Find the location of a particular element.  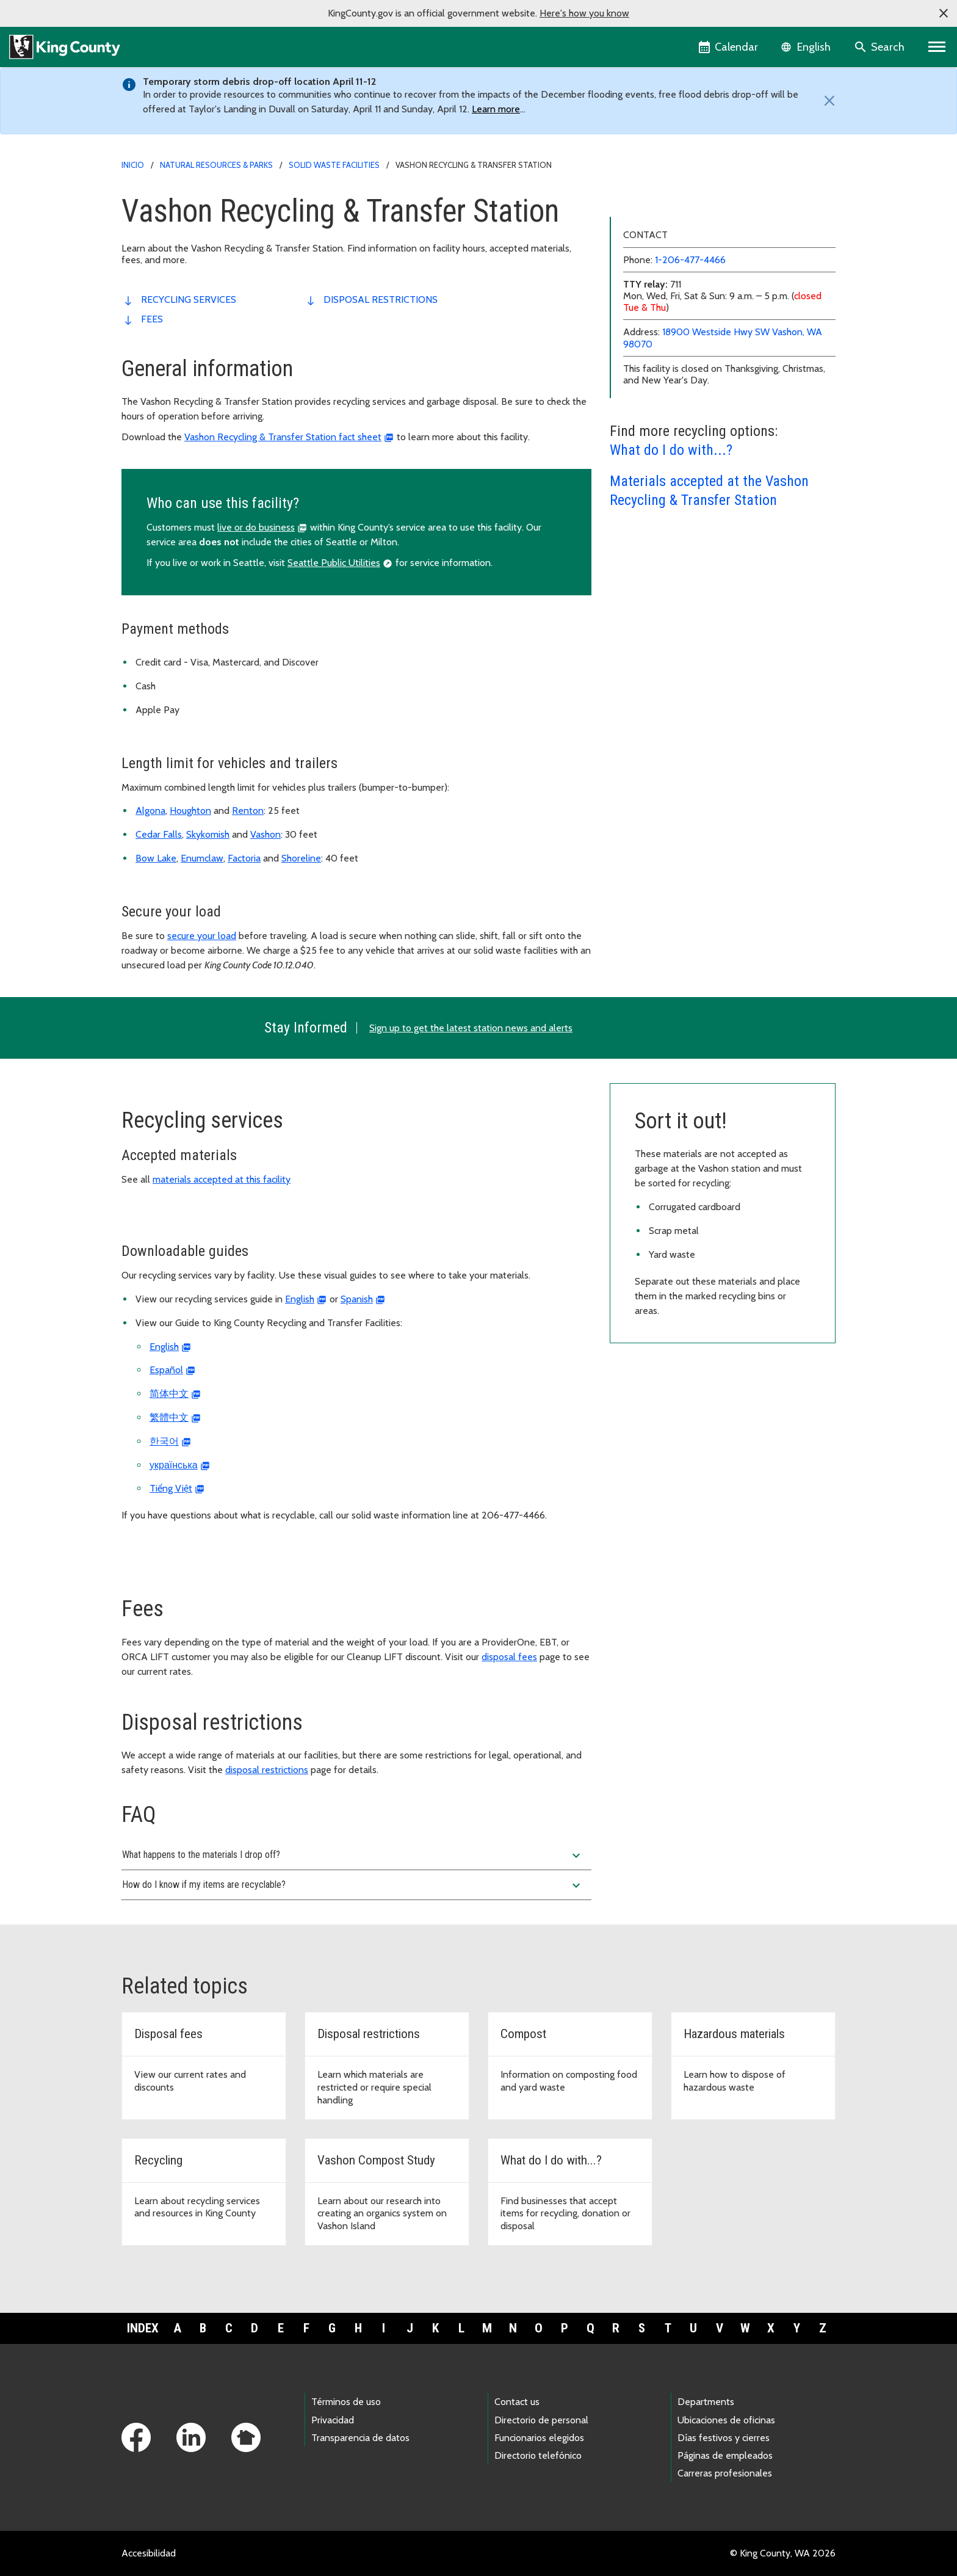

Vashon is located at coordinates (265, 834).